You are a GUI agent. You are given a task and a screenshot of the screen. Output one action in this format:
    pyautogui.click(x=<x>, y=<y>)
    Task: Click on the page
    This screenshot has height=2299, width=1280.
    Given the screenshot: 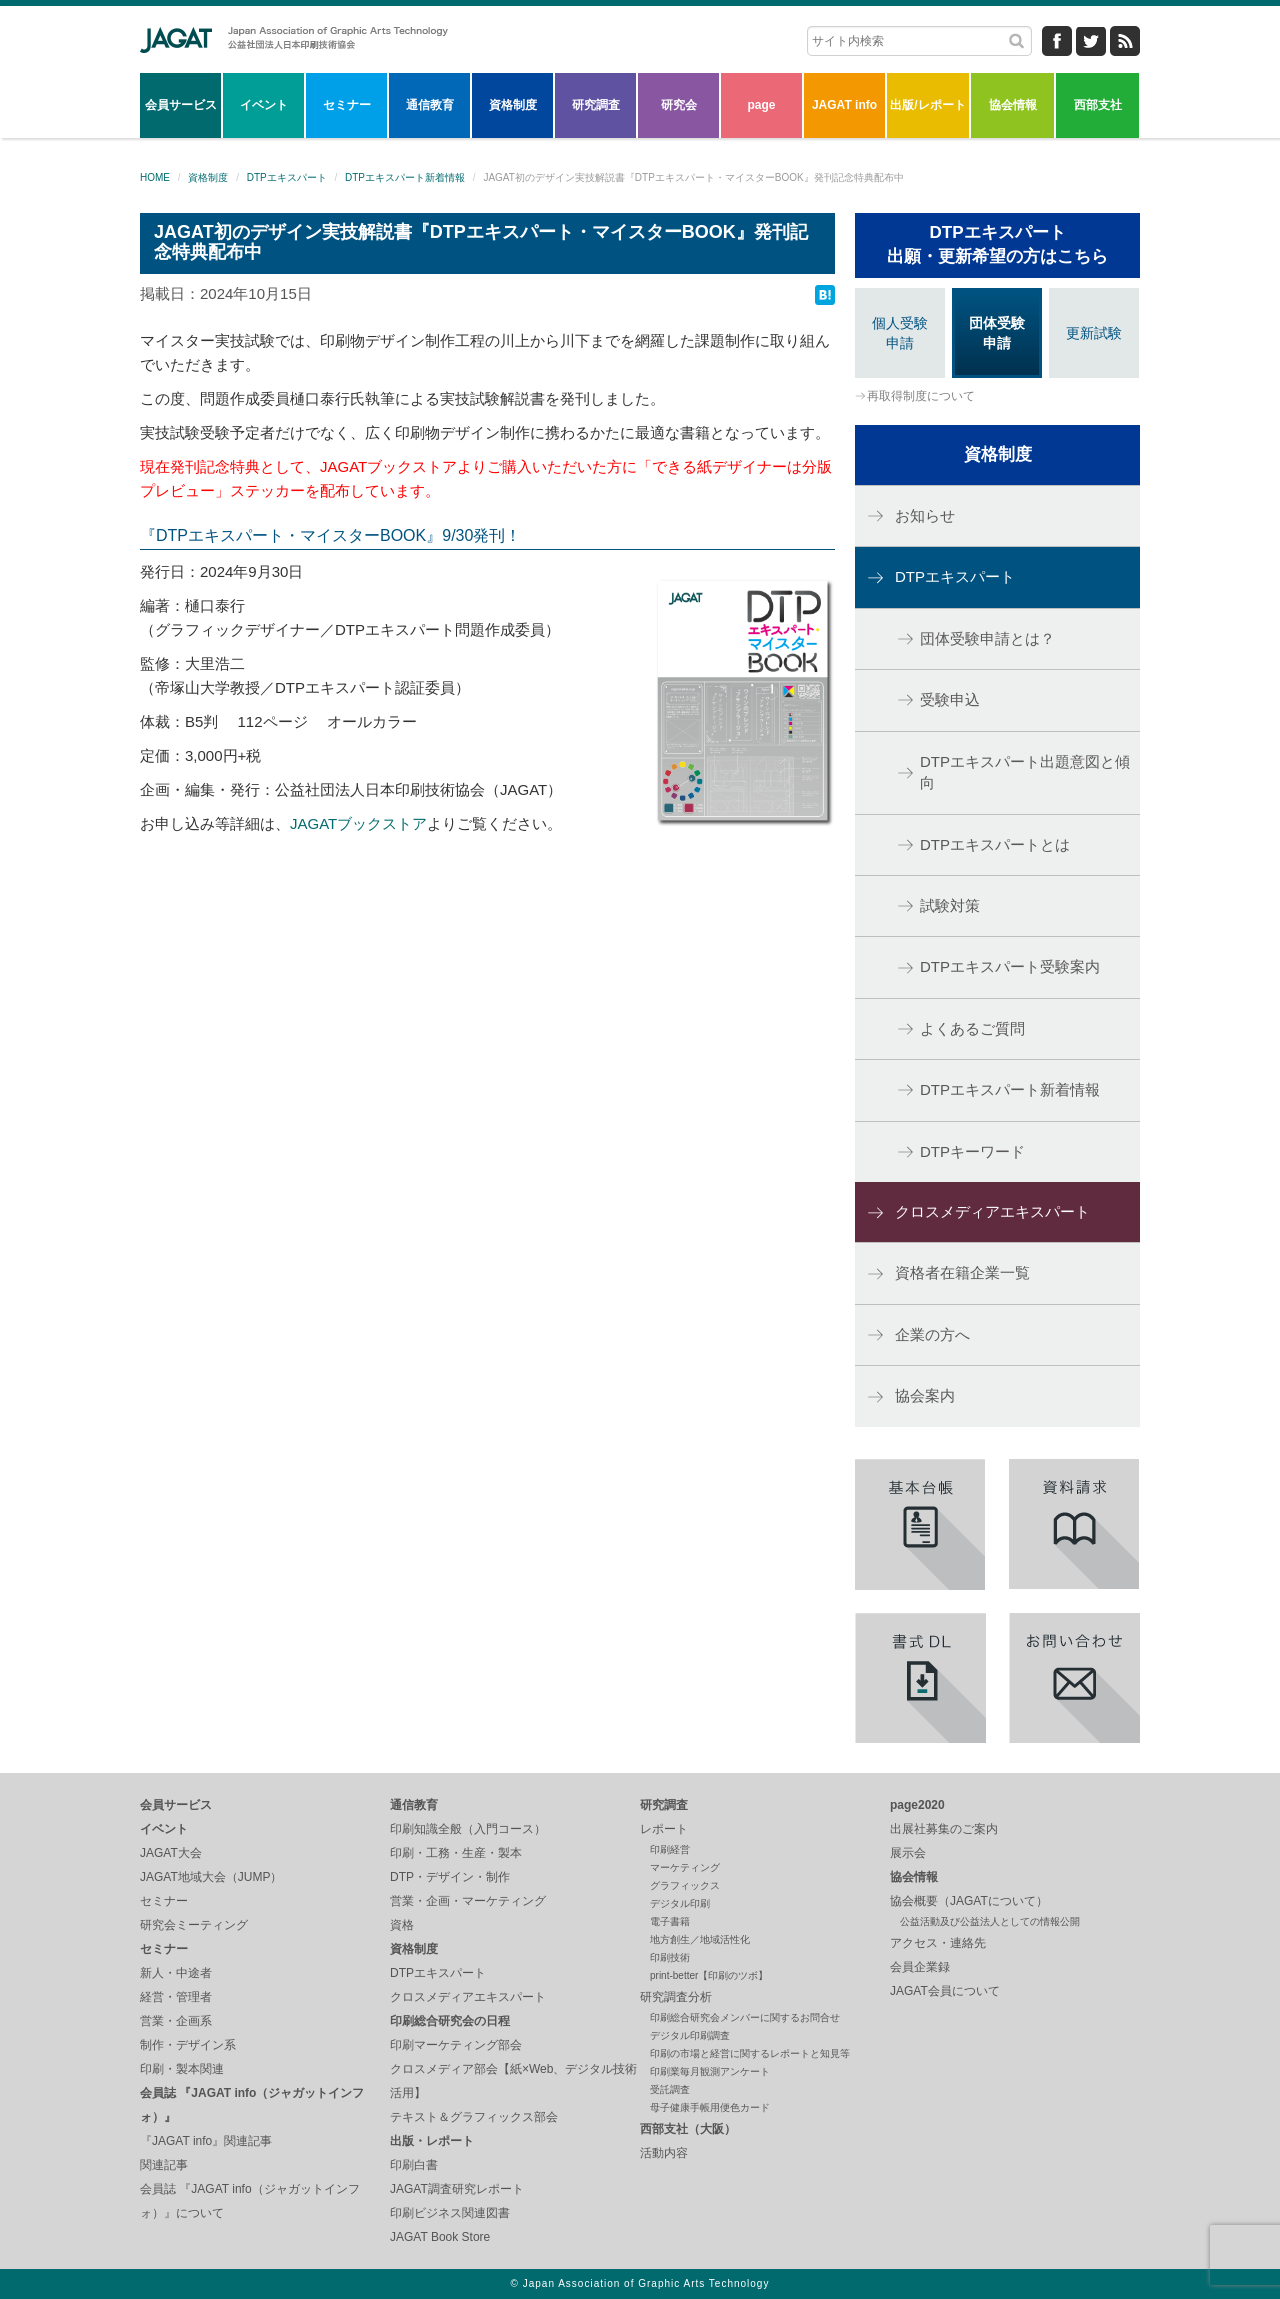 What is the action you would take?
    pyautogui.click(x=761, y=105)
    